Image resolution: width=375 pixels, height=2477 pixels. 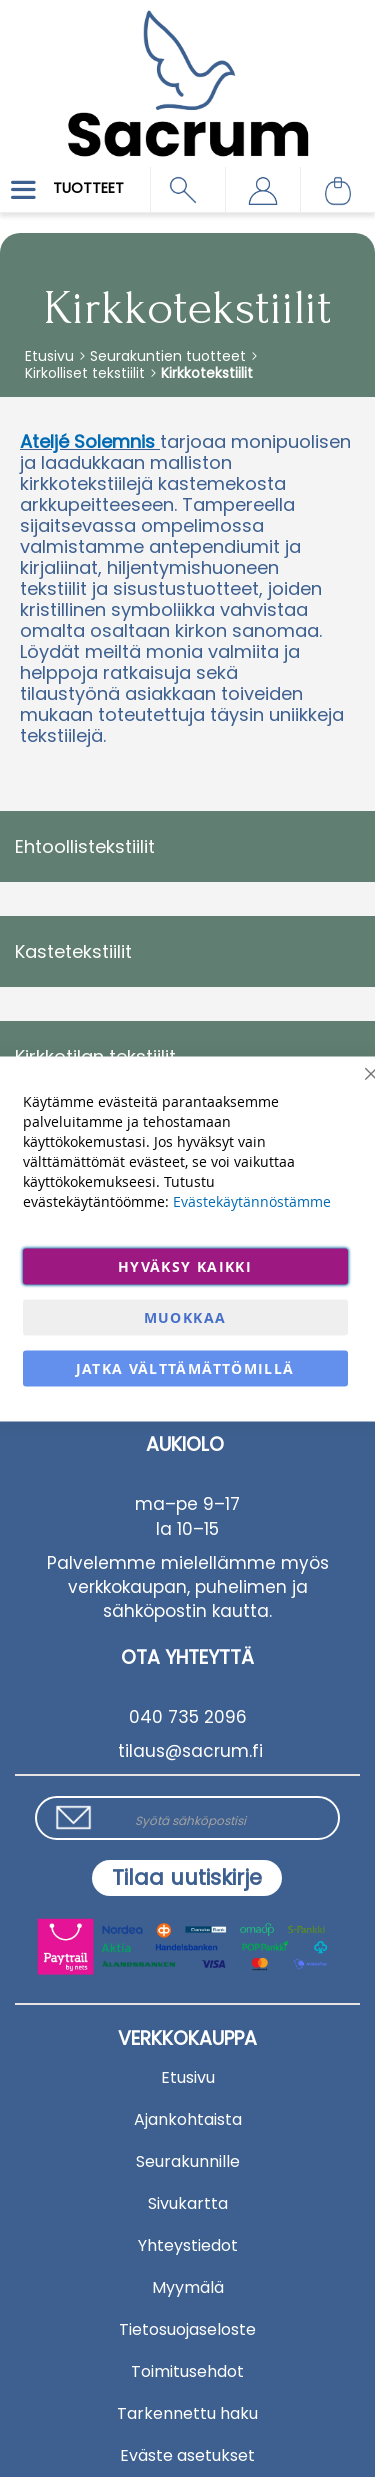 What do you see at coordinates (185, 1367) in the screenshot?
I see `Jatka välttämättömillä` at bounding box center [185, 1367].